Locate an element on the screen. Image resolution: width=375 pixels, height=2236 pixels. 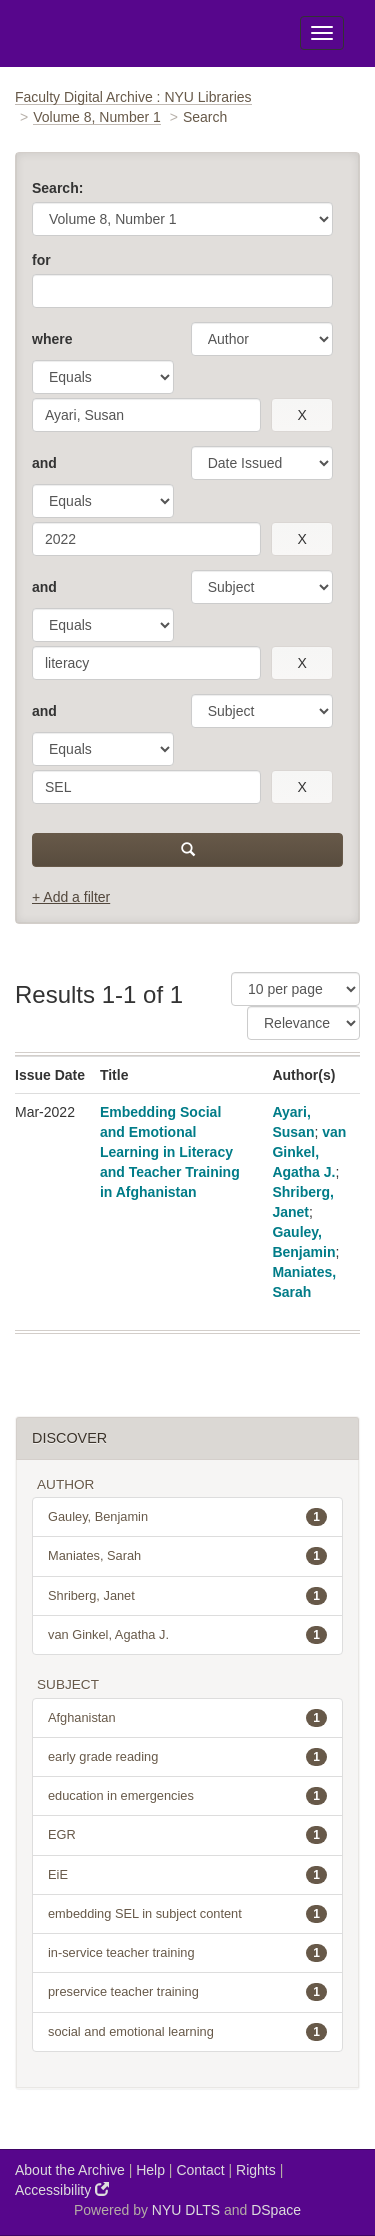
NYU DLTS is located at coordinates (186, 2210).